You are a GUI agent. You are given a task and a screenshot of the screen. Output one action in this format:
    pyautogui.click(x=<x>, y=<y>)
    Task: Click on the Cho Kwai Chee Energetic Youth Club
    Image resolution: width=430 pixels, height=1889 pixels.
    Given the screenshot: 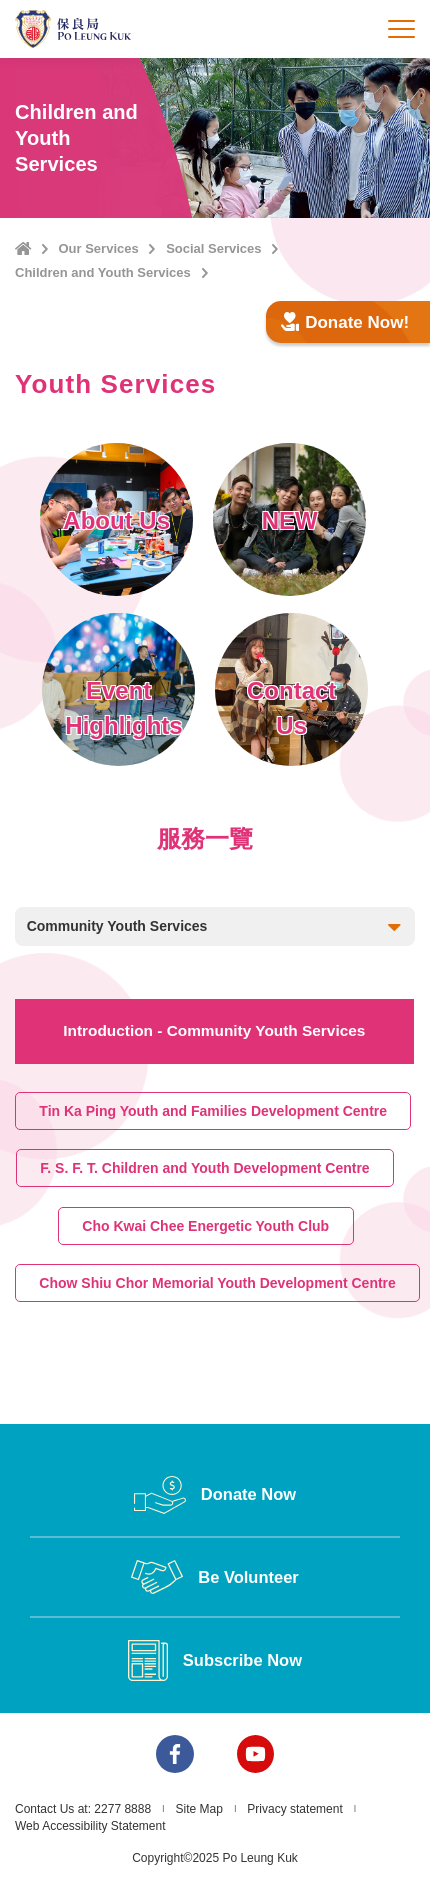 What is the action you would take?
    pyautogui.click(x=205, y=1225)
    